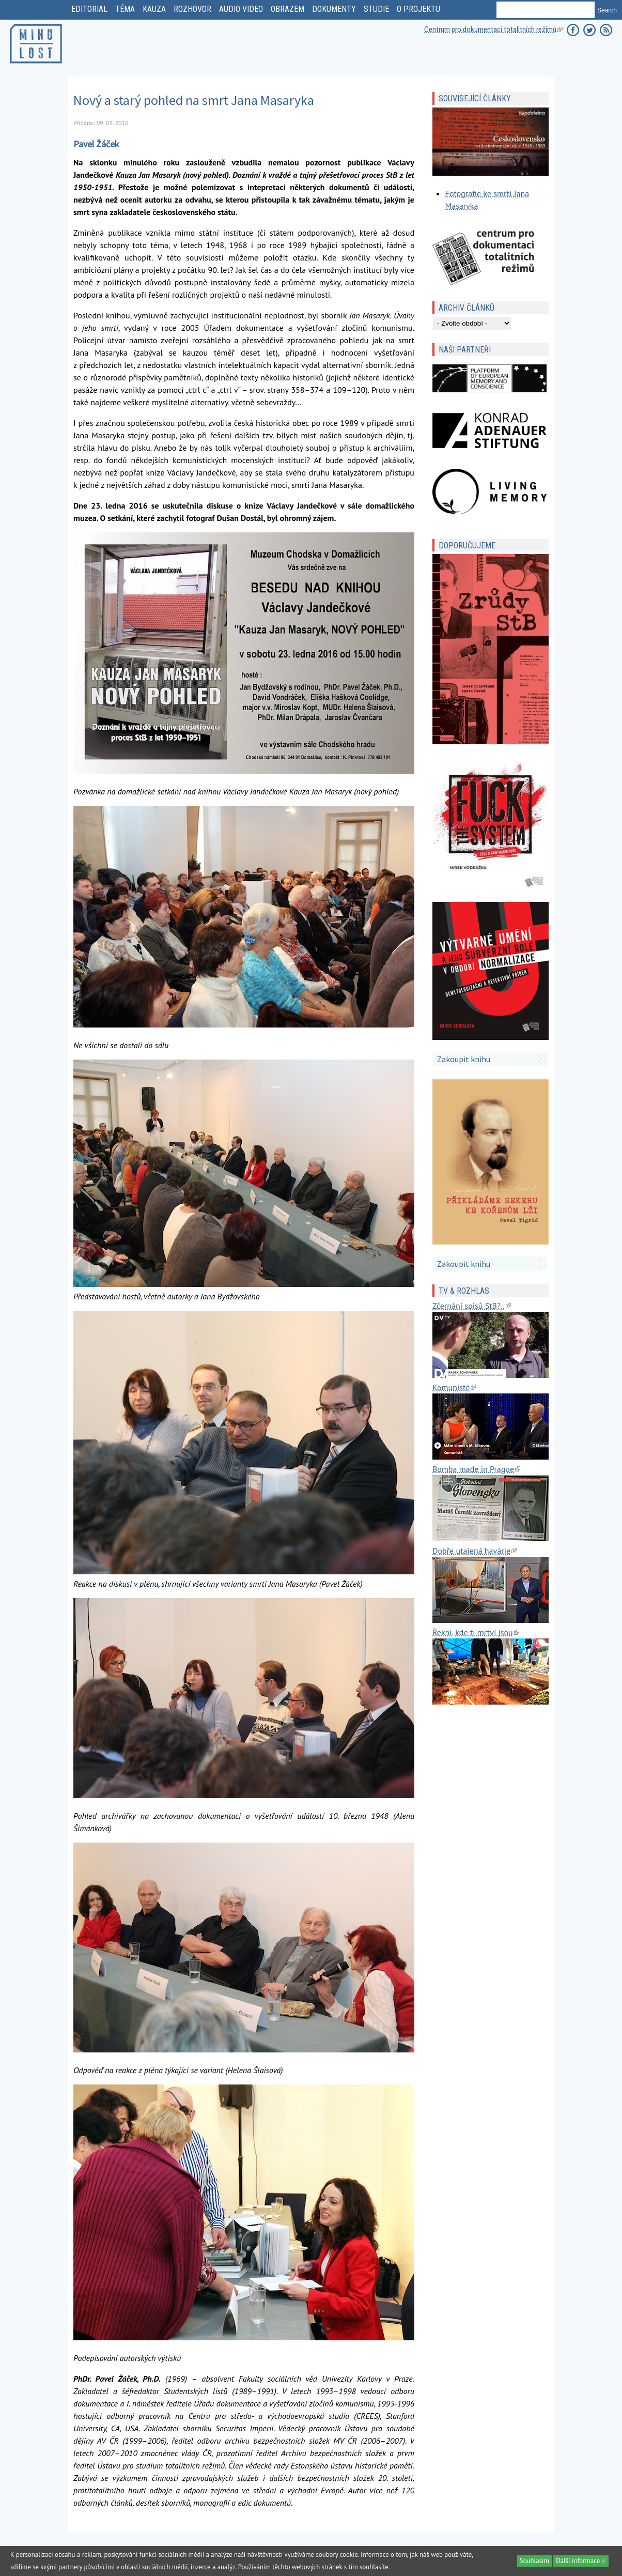 The image size is (622, 2576). Describe the element at coordinates (474, 1550) in the screenshot. I see `Dobře utajená havárie` at that location.